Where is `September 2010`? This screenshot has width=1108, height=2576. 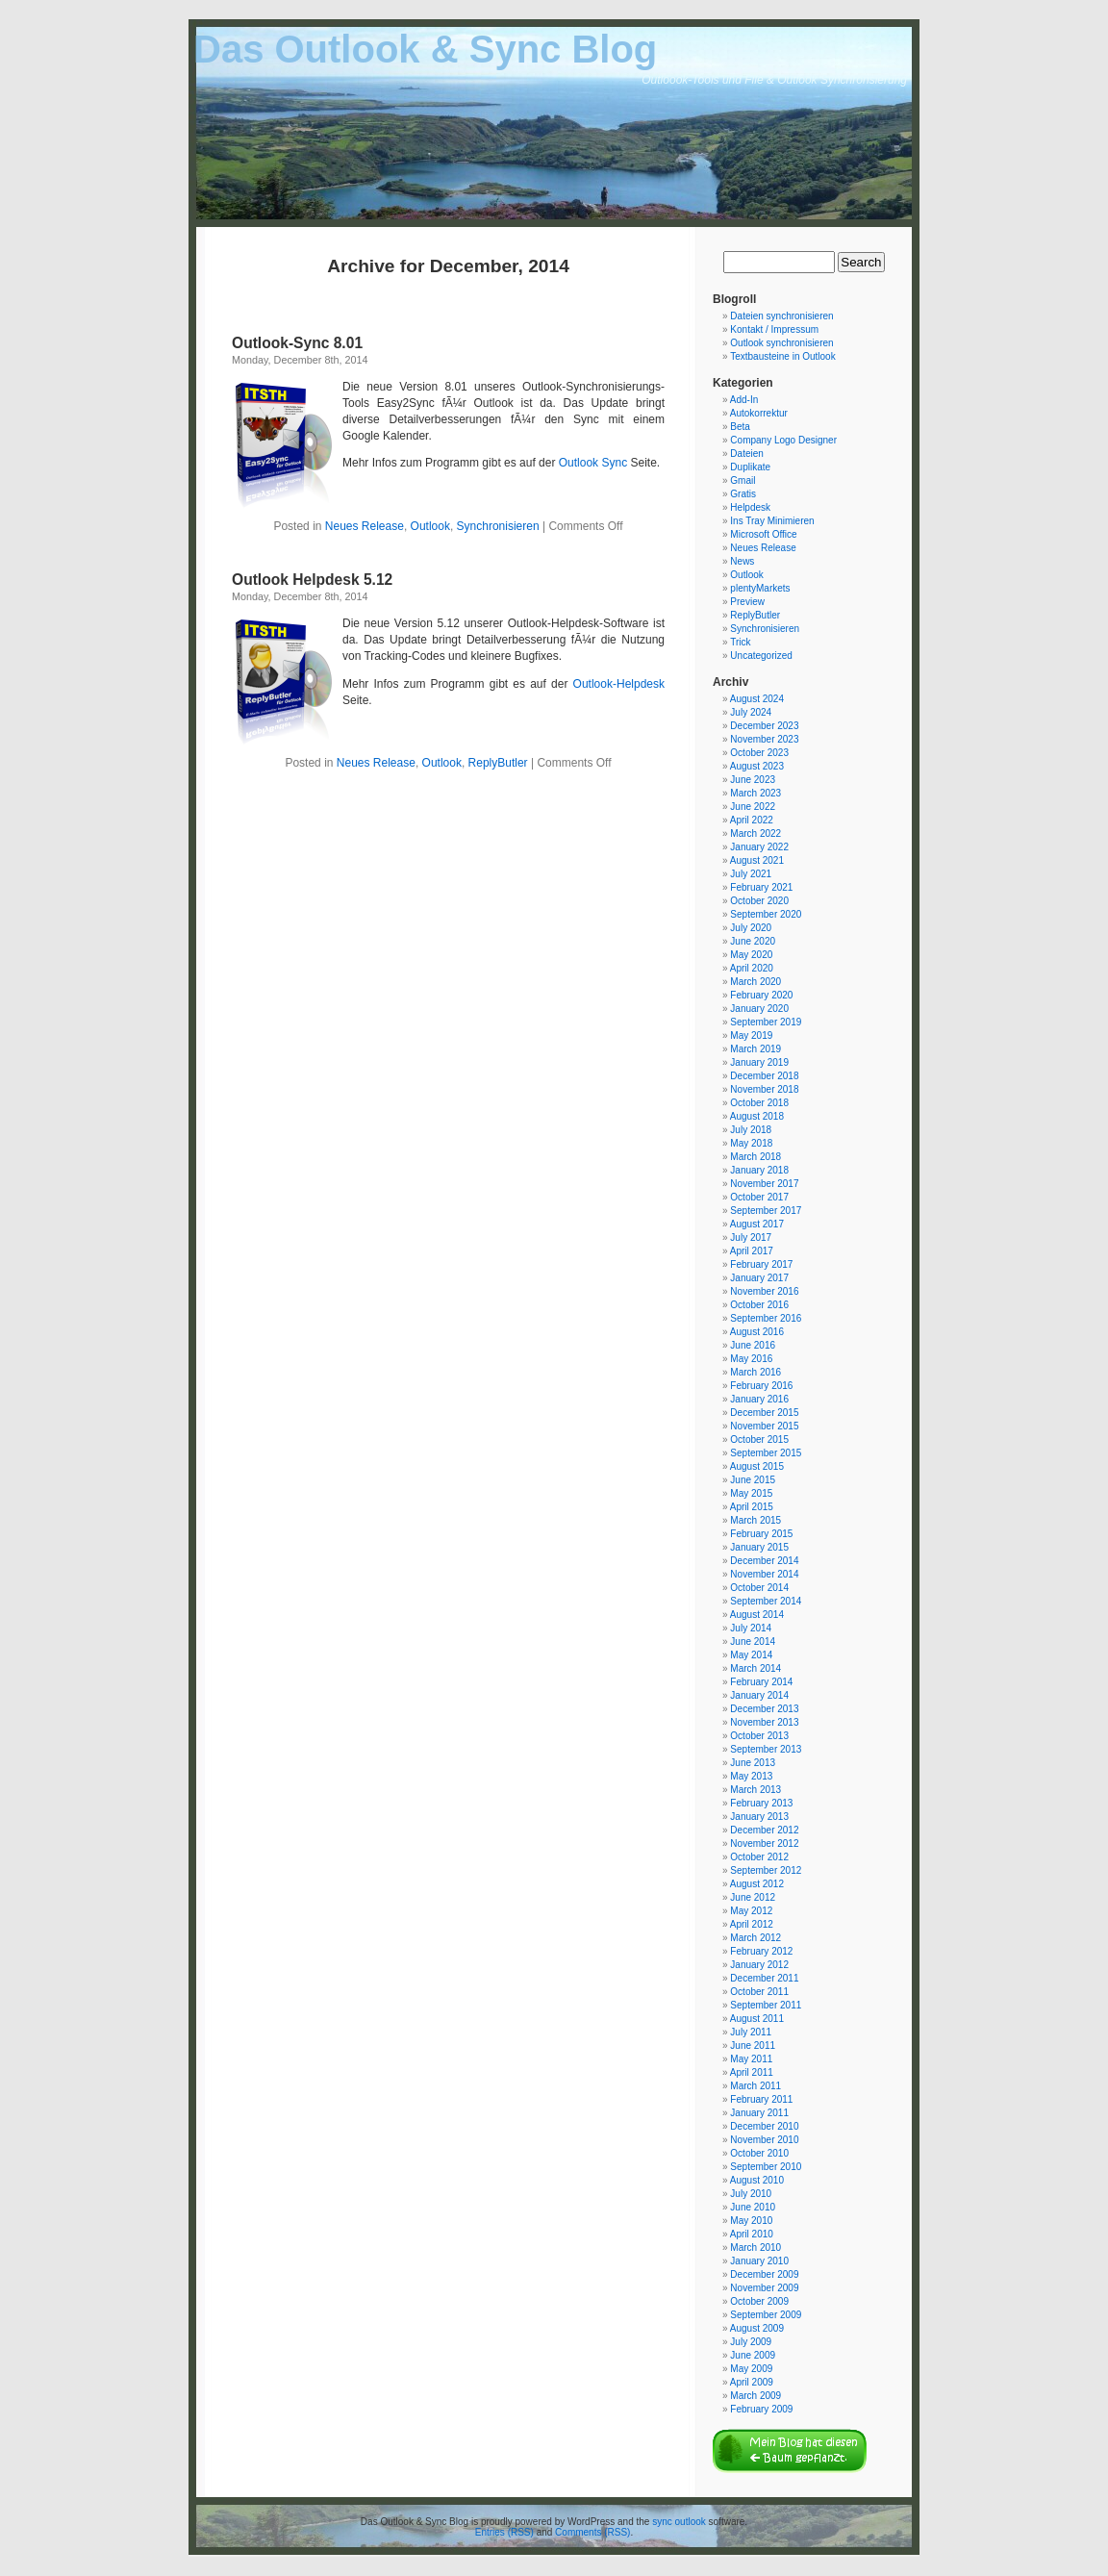 September 2010 is located at coordinates (765, 2166).